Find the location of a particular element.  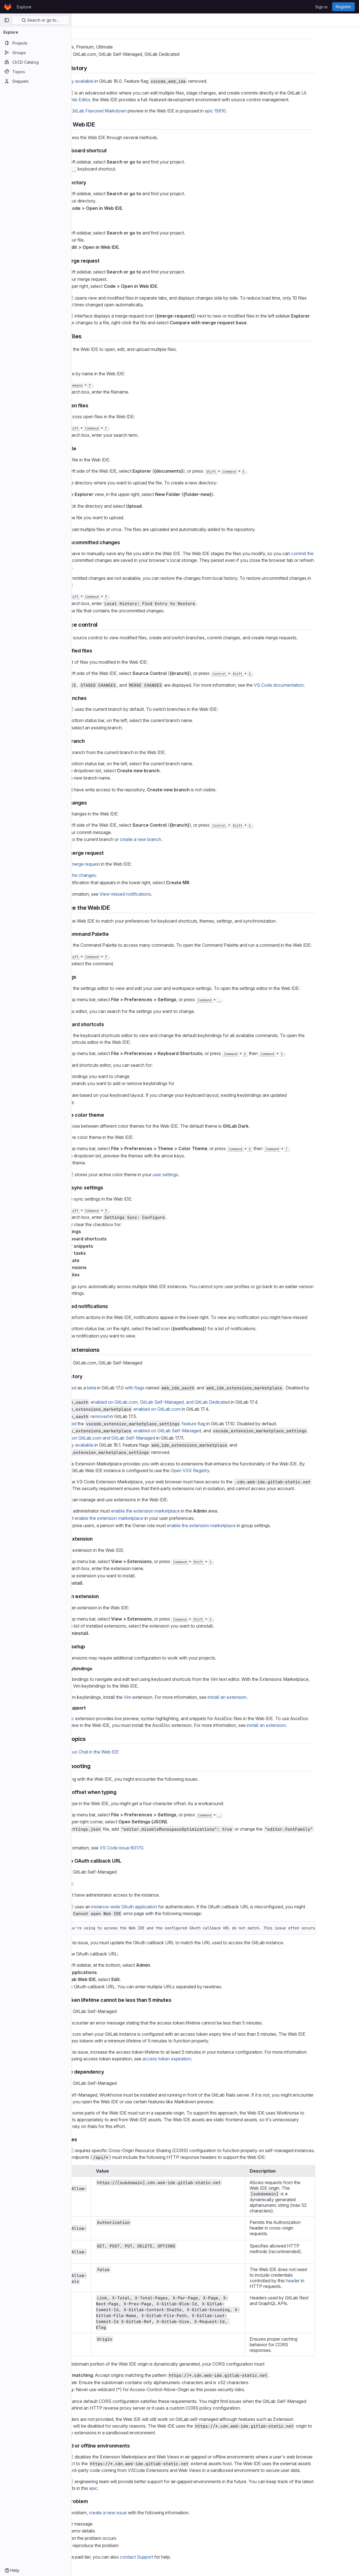

[Snippets] is located at coordinates (35, 81).